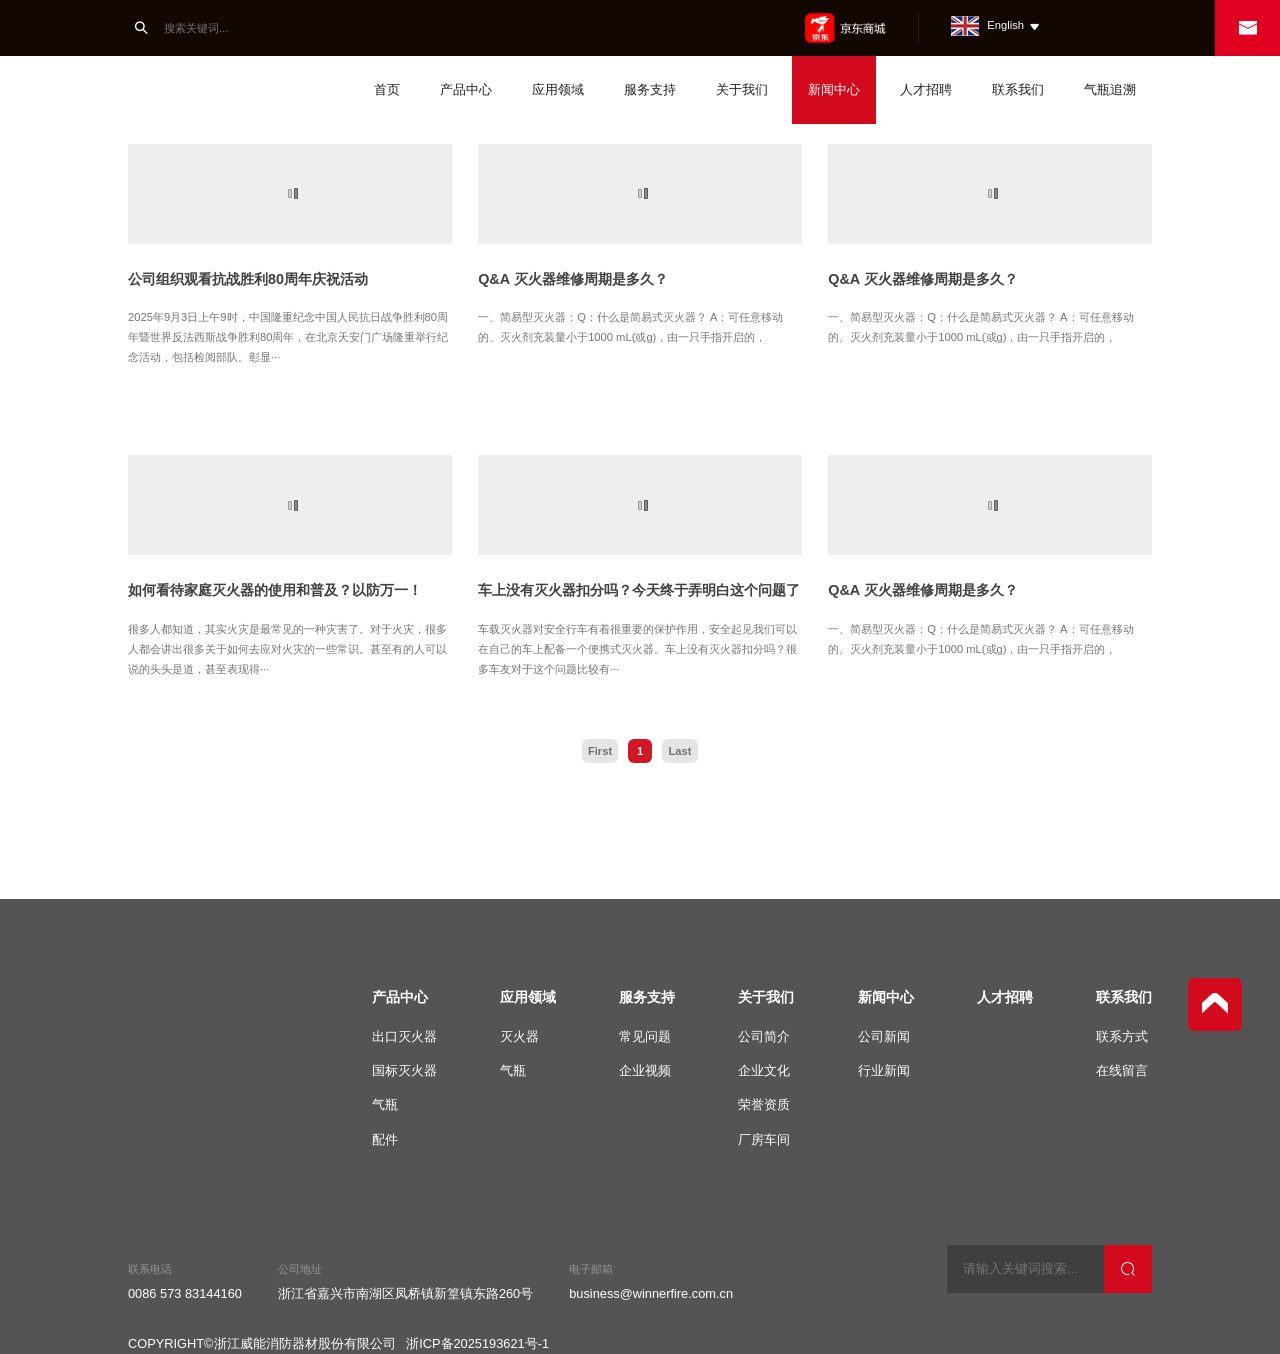 This screenshot has height=1354, width=1280. What do you see at coordinates (650, 89) in the screenshot?
I see `服务支持` at bounding box center [650, 89].